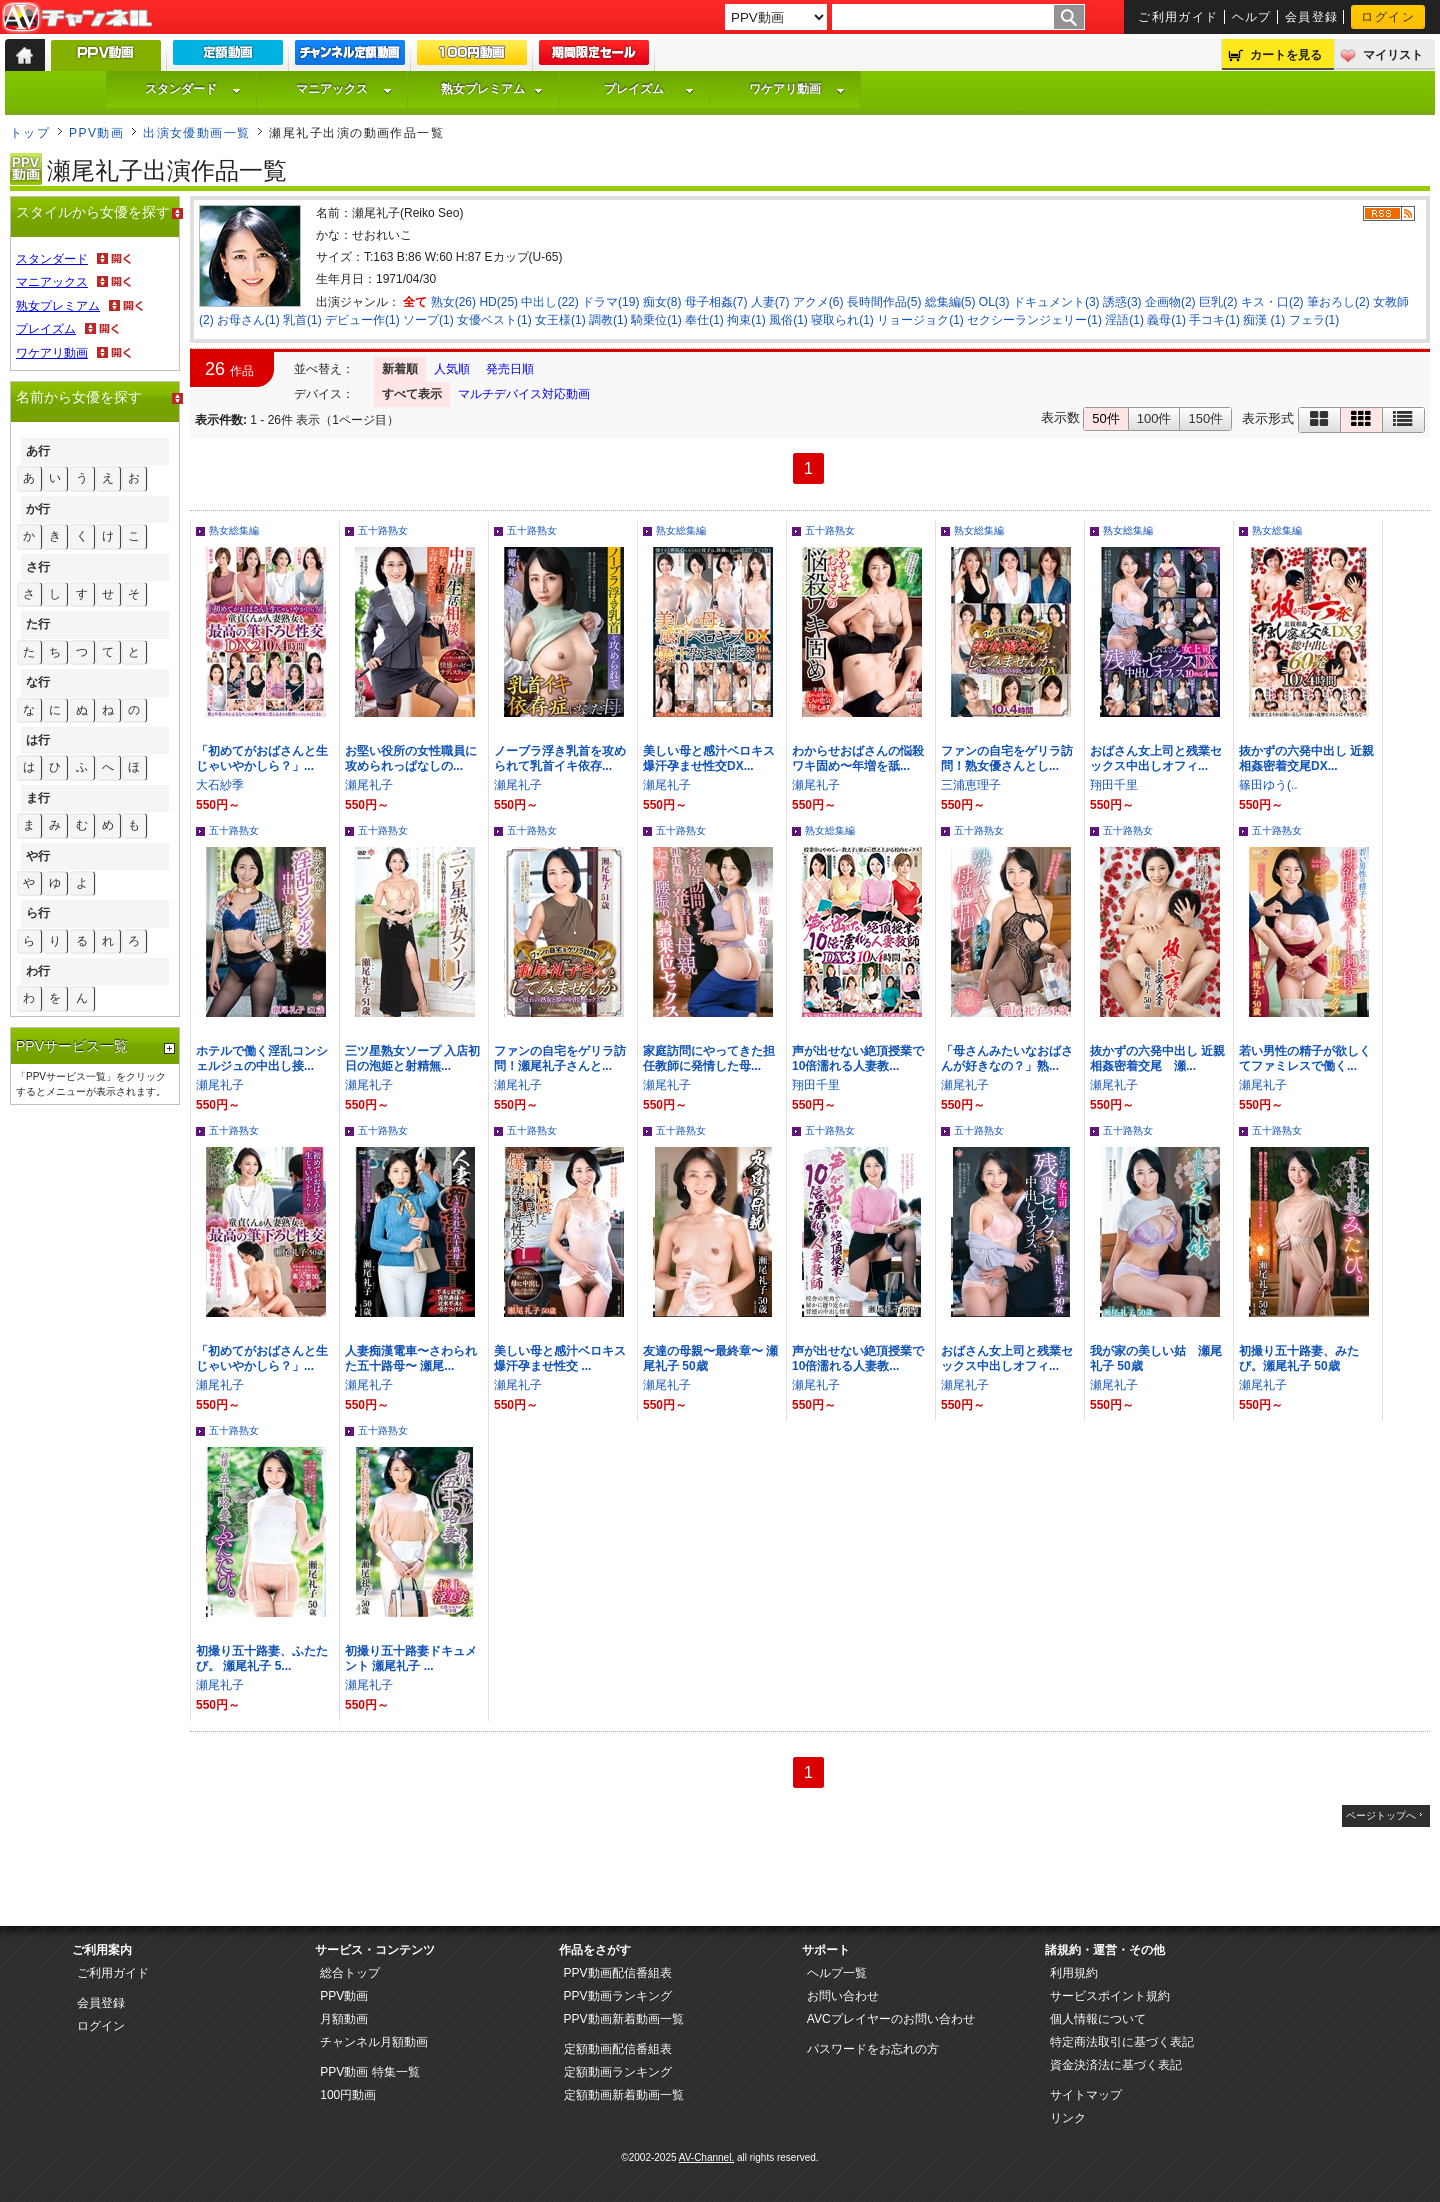  I want to click on た行, so click(38, 624).